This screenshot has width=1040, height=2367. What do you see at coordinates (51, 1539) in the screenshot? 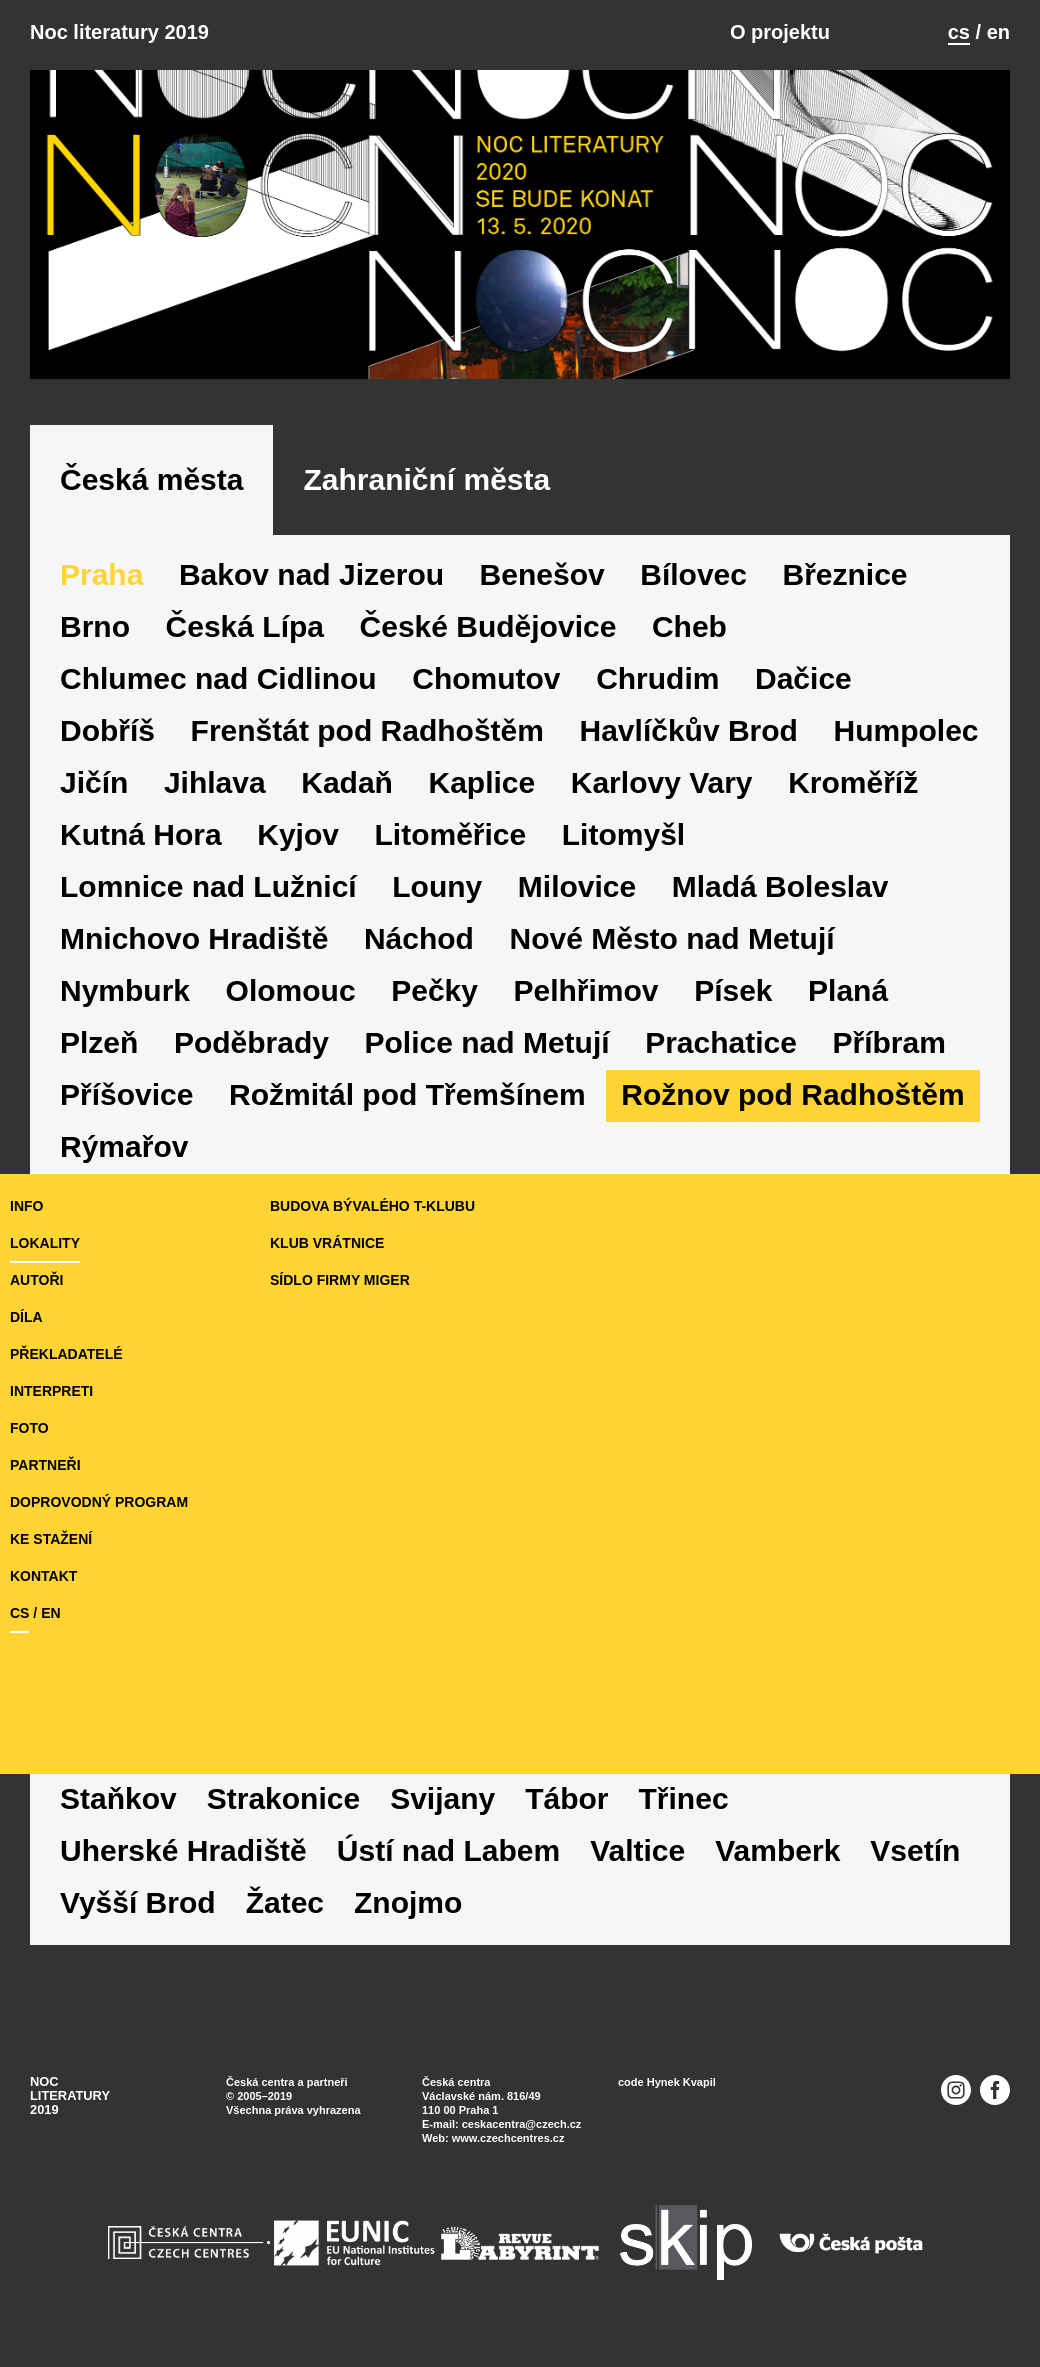
I see `ke stažení` at bounding box center [51, 1539].